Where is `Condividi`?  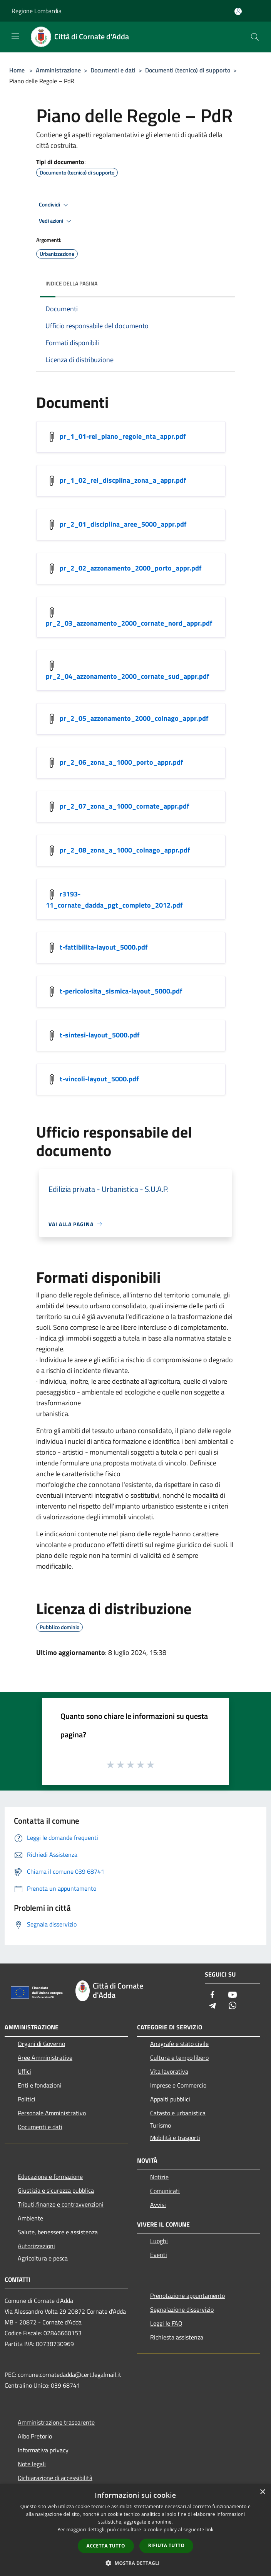
Condividi is located at coordinates (54, 205).